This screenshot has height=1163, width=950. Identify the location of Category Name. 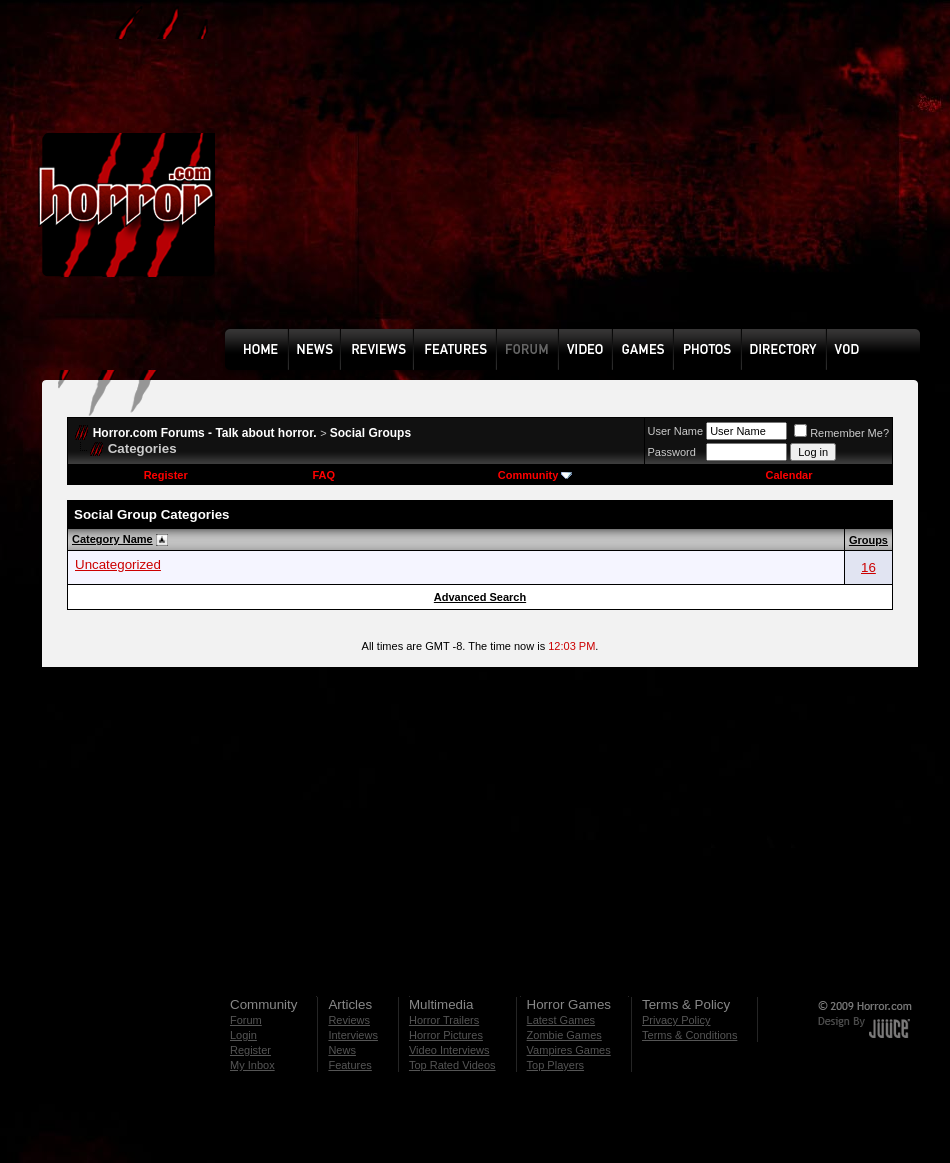
(112, 539).